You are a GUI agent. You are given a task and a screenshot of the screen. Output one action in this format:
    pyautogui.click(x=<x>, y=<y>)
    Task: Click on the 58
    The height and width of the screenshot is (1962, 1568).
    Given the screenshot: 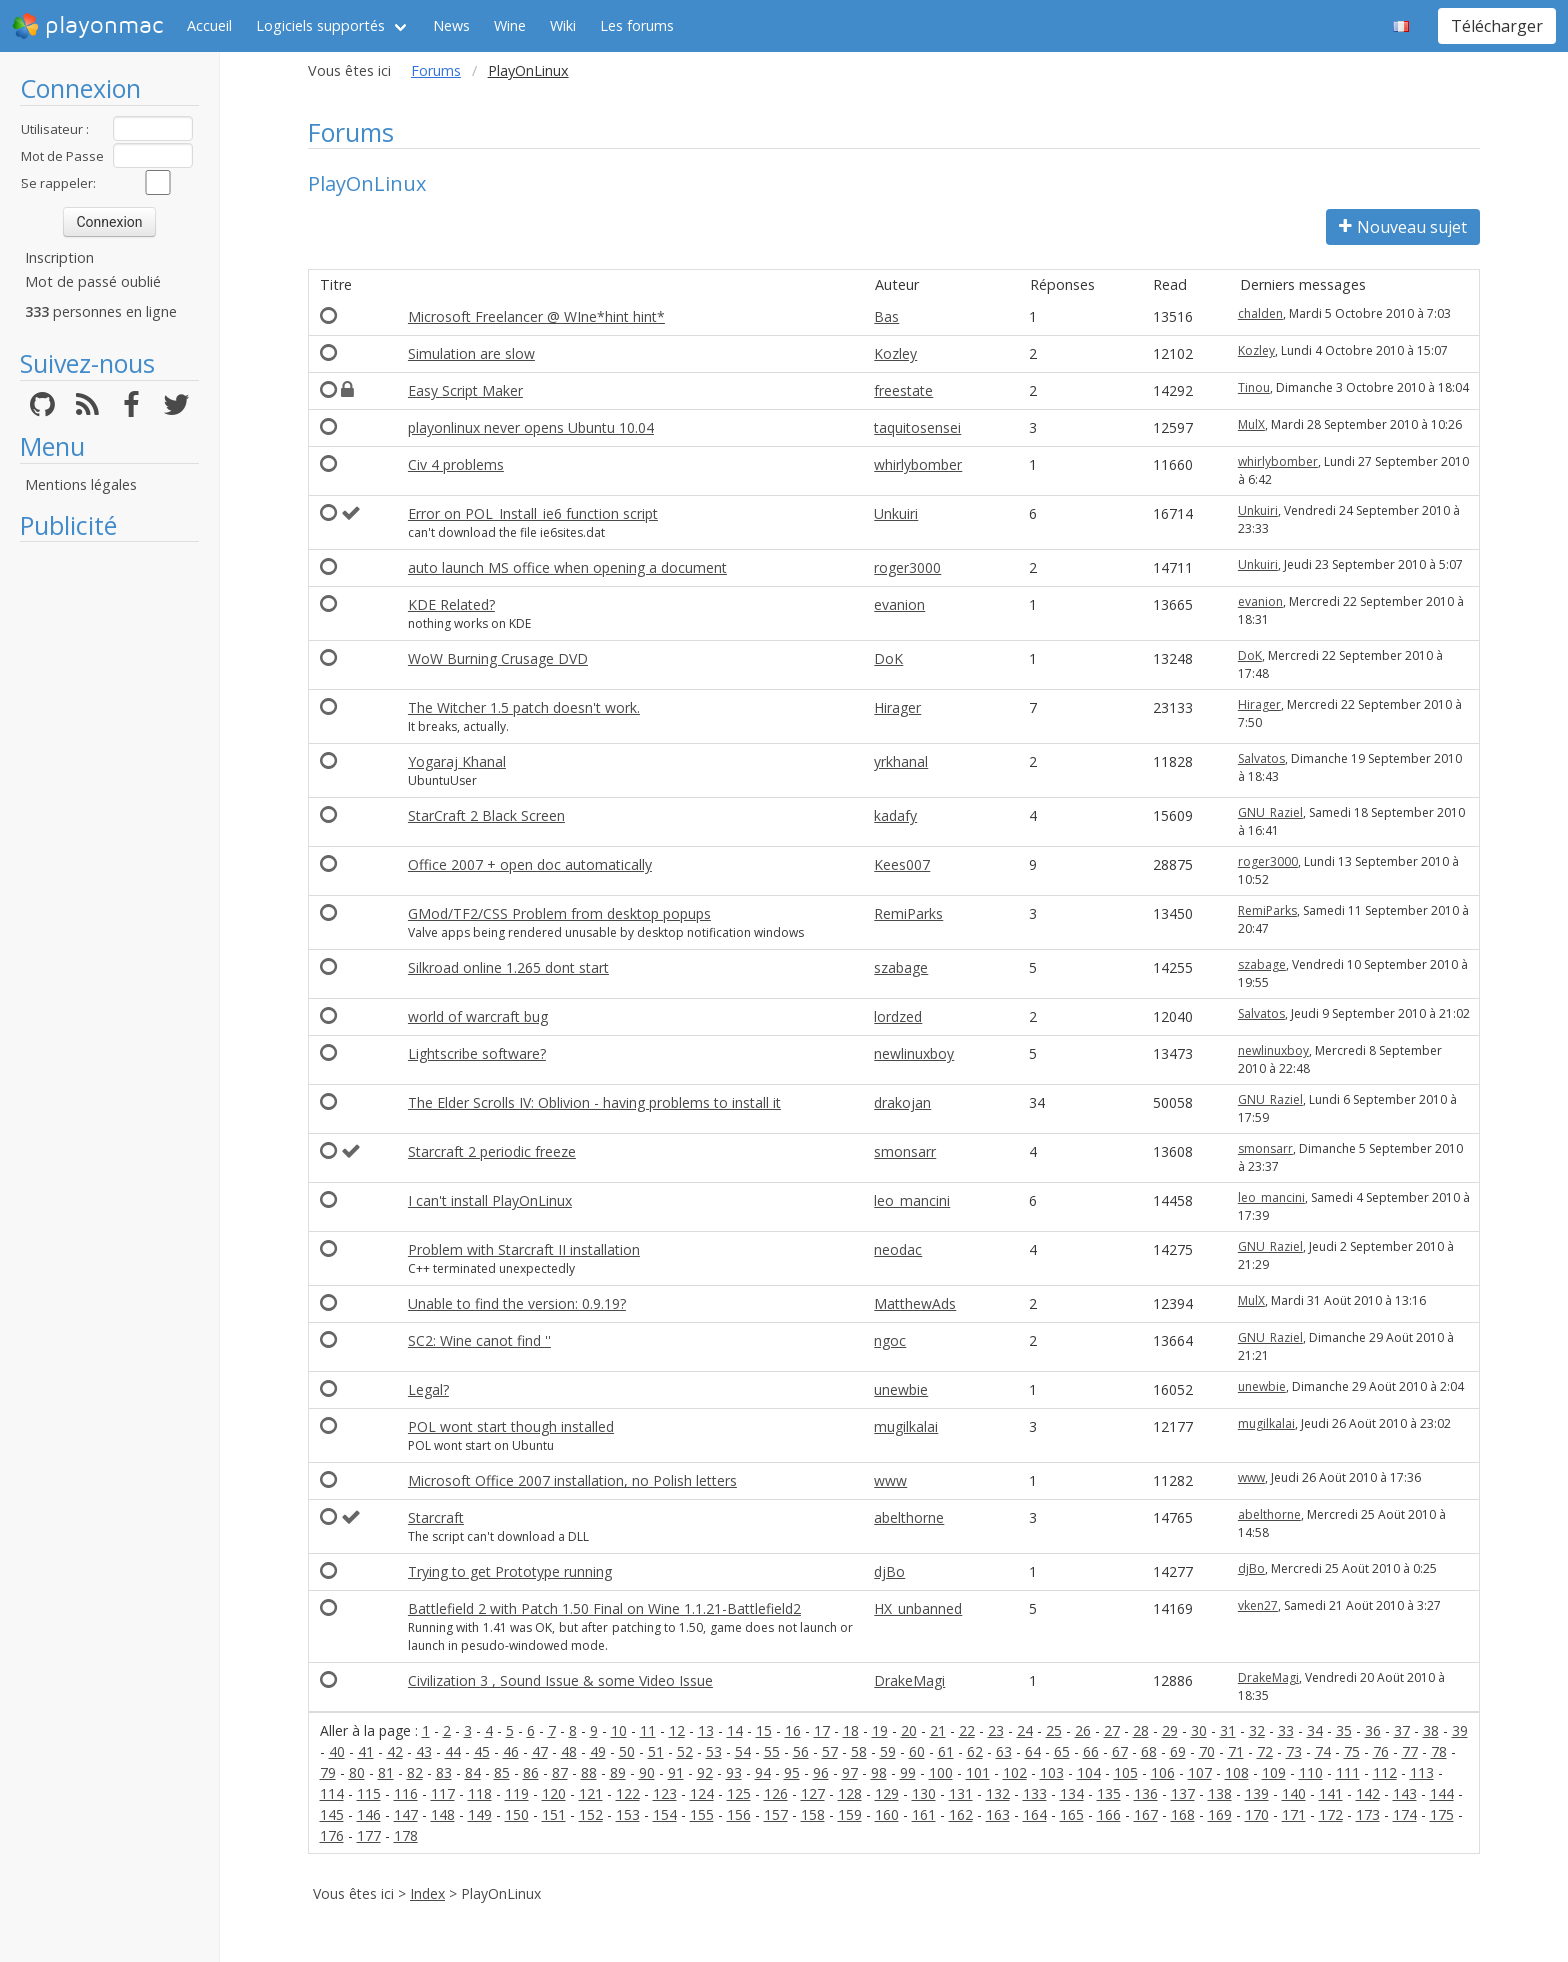 What is the action you would take?
    pyautogui.click(x=859, y=1751)
    